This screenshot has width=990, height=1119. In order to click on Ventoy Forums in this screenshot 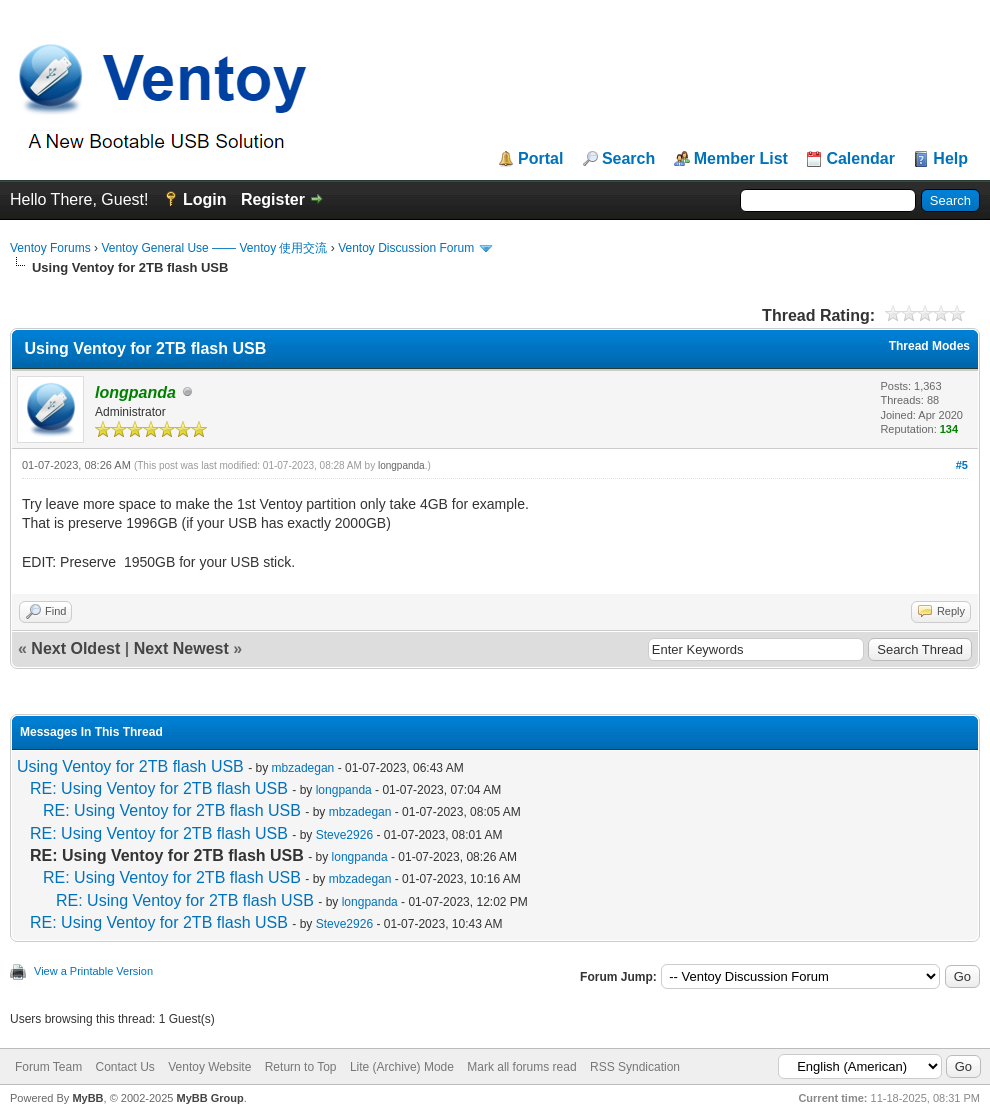, I will do `click(50, 248)`.